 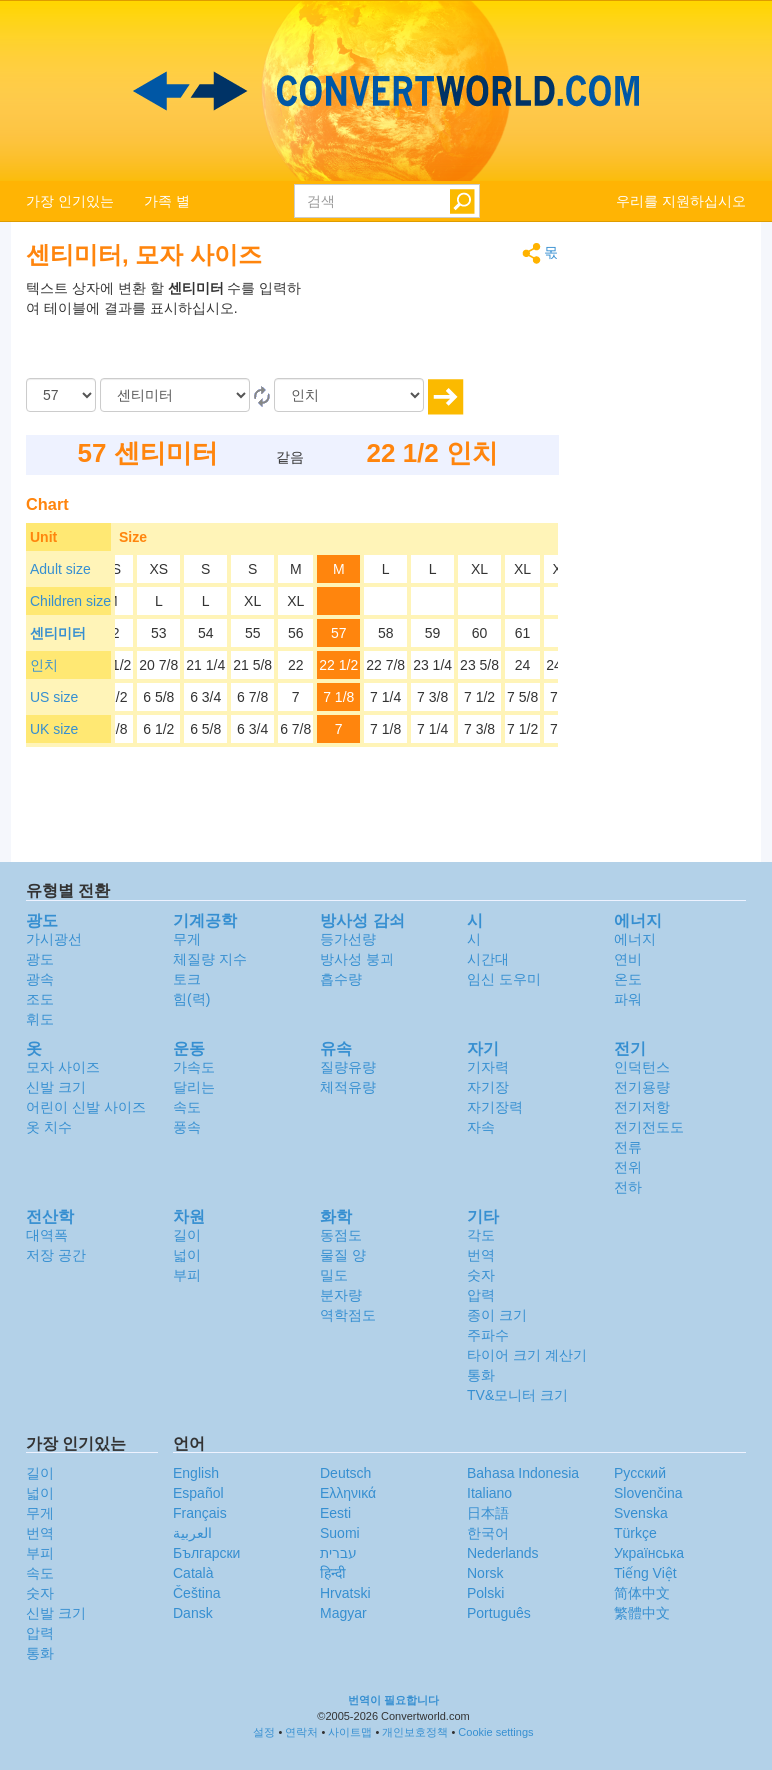 I want to click on English, so click(x=196, y=1473).